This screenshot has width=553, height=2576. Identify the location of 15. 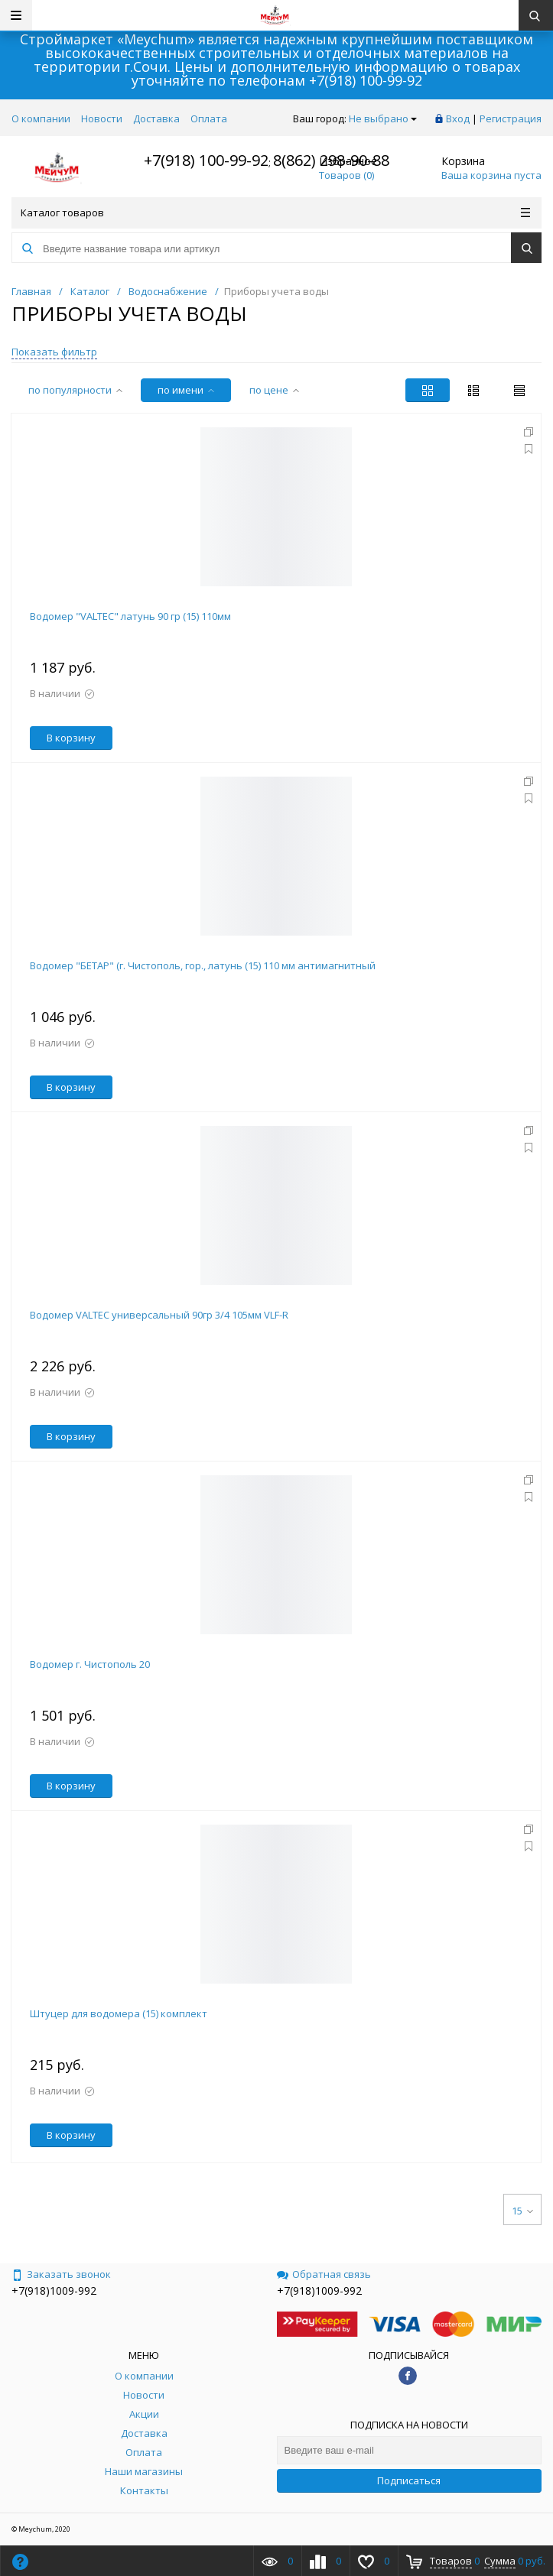
(522, 2211).